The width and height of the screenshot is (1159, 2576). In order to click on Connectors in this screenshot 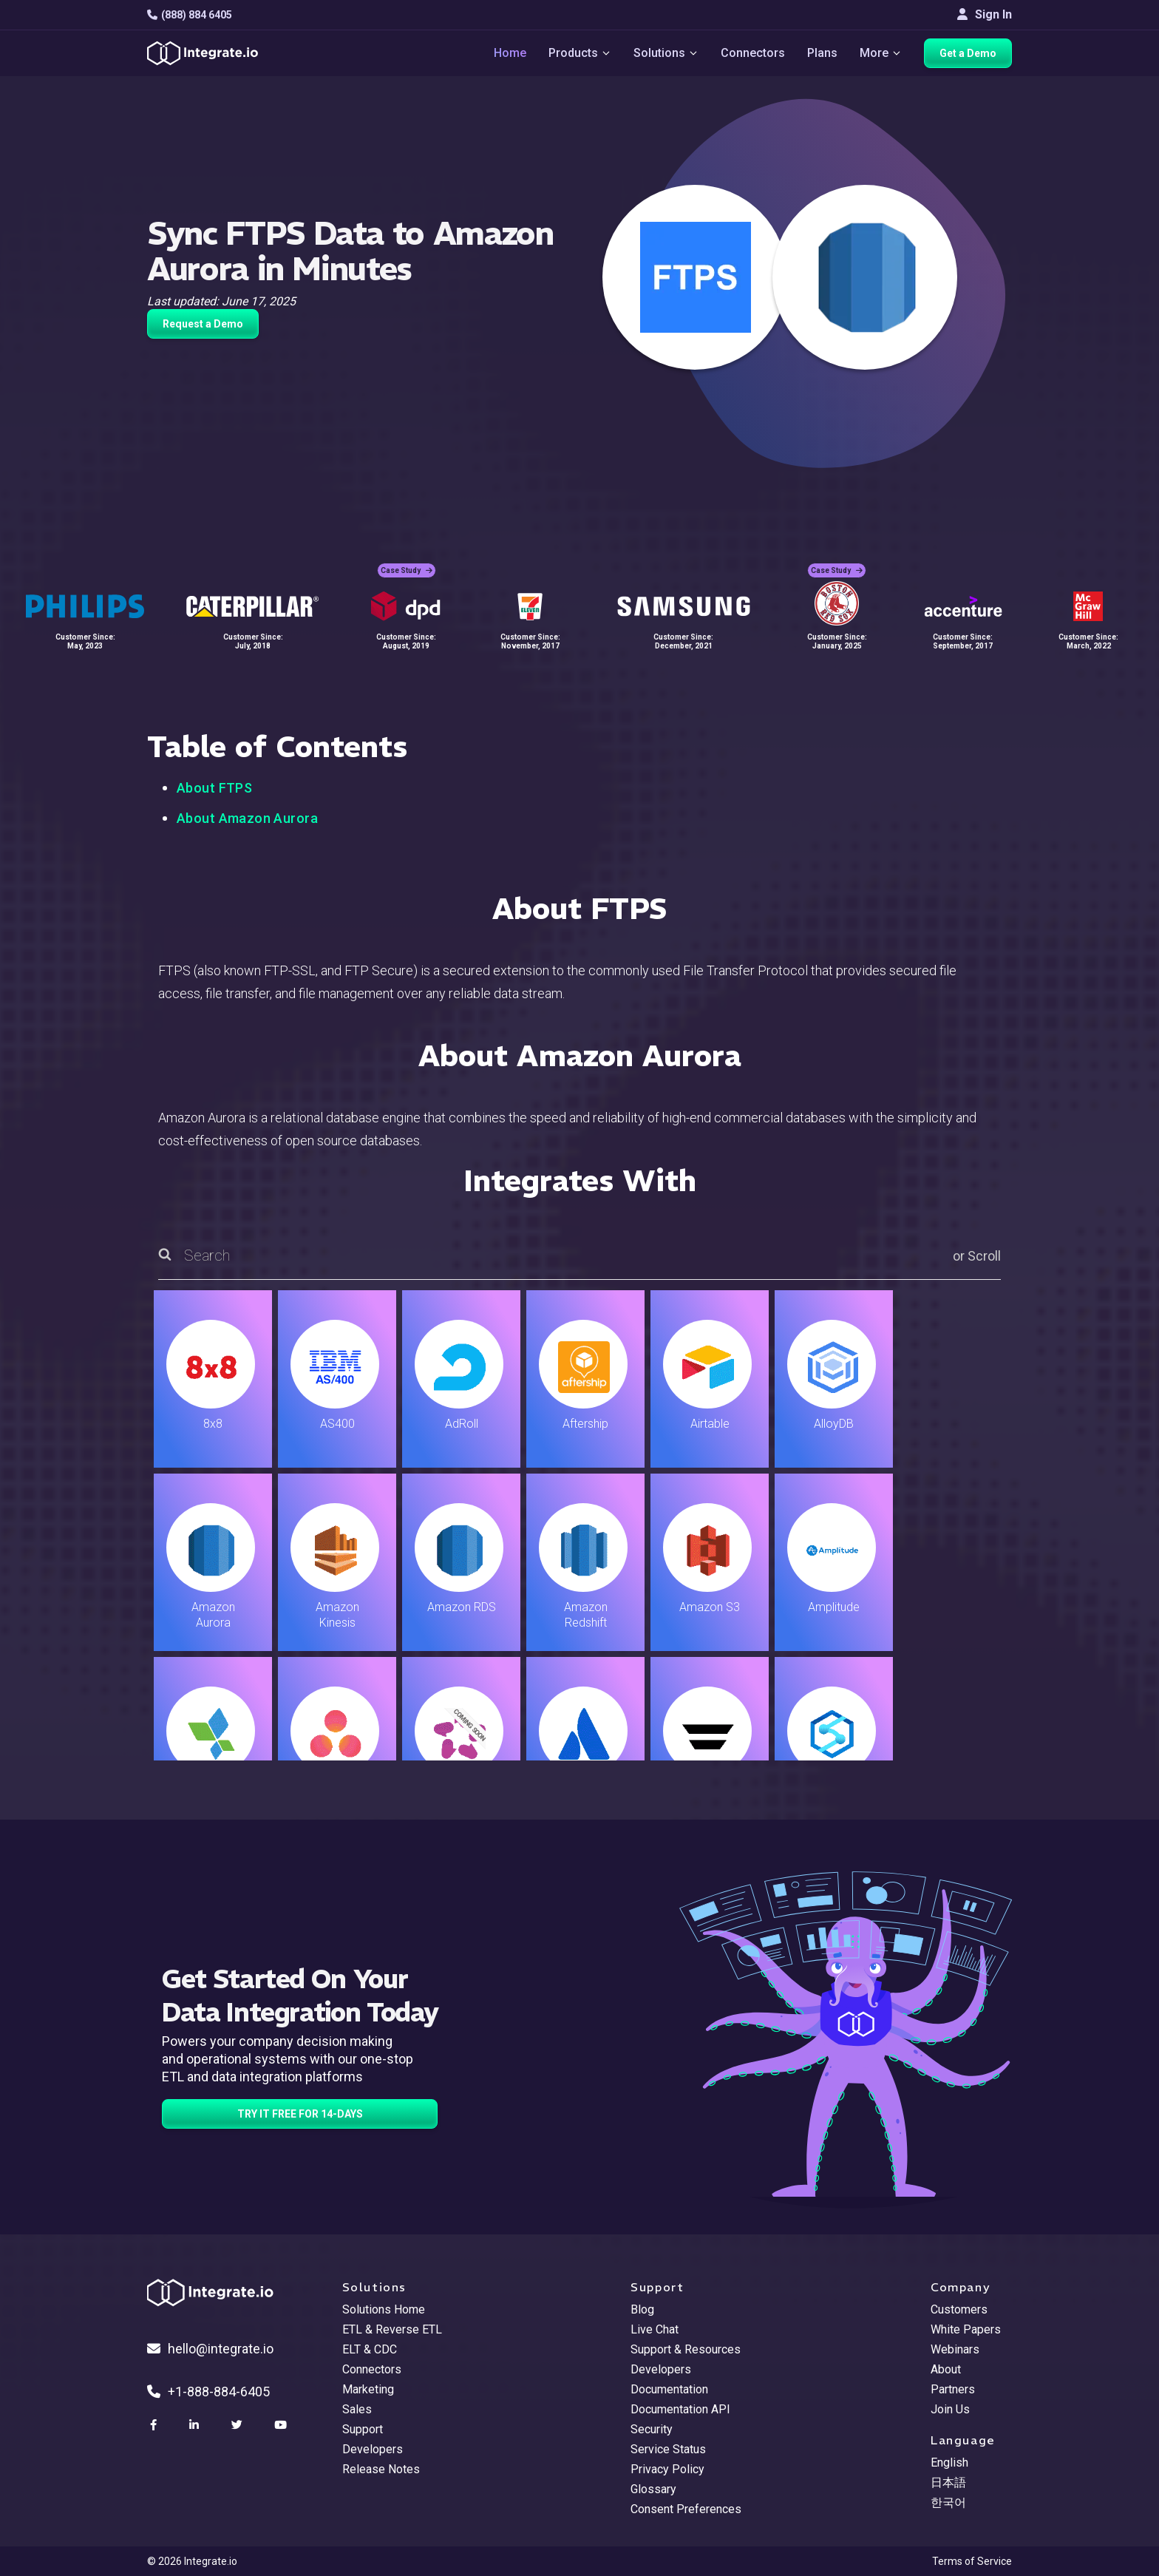, I will do `click(753, 53)`.